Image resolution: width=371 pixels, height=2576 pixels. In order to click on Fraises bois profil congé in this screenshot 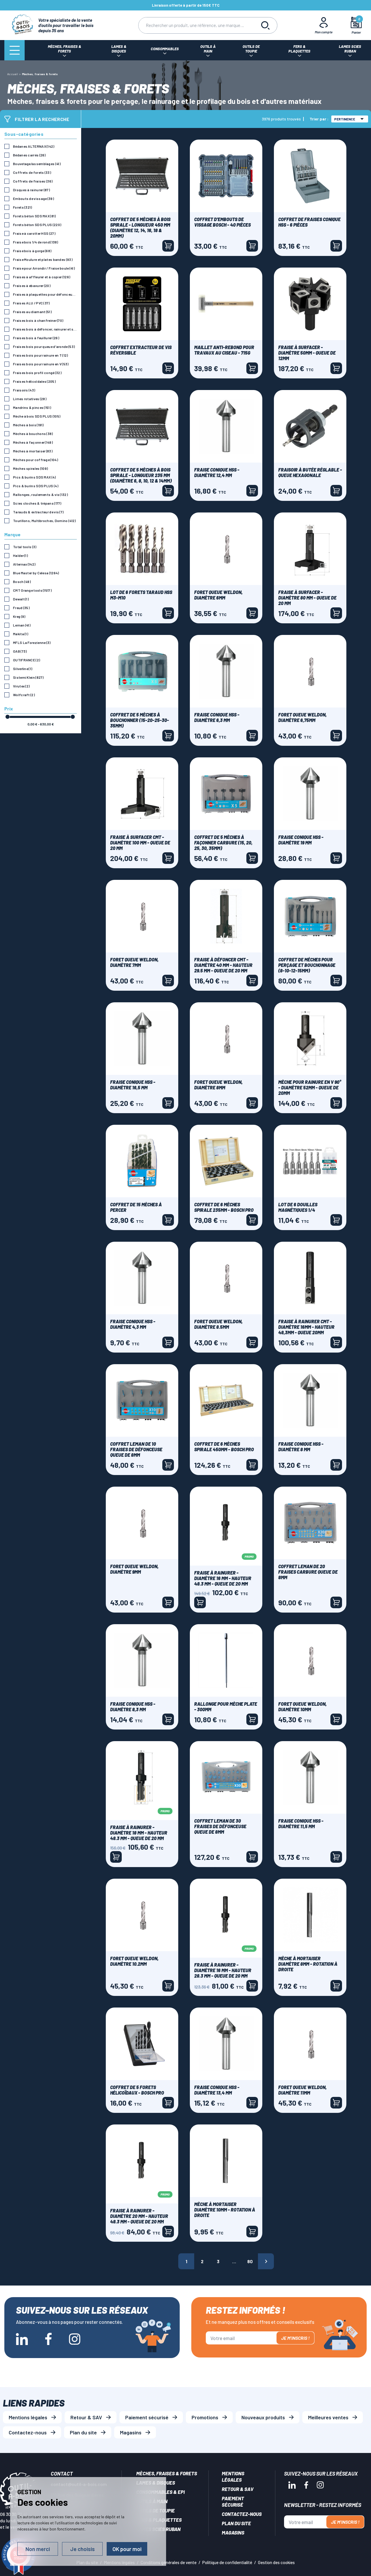, I will do `click(37, 373)`.